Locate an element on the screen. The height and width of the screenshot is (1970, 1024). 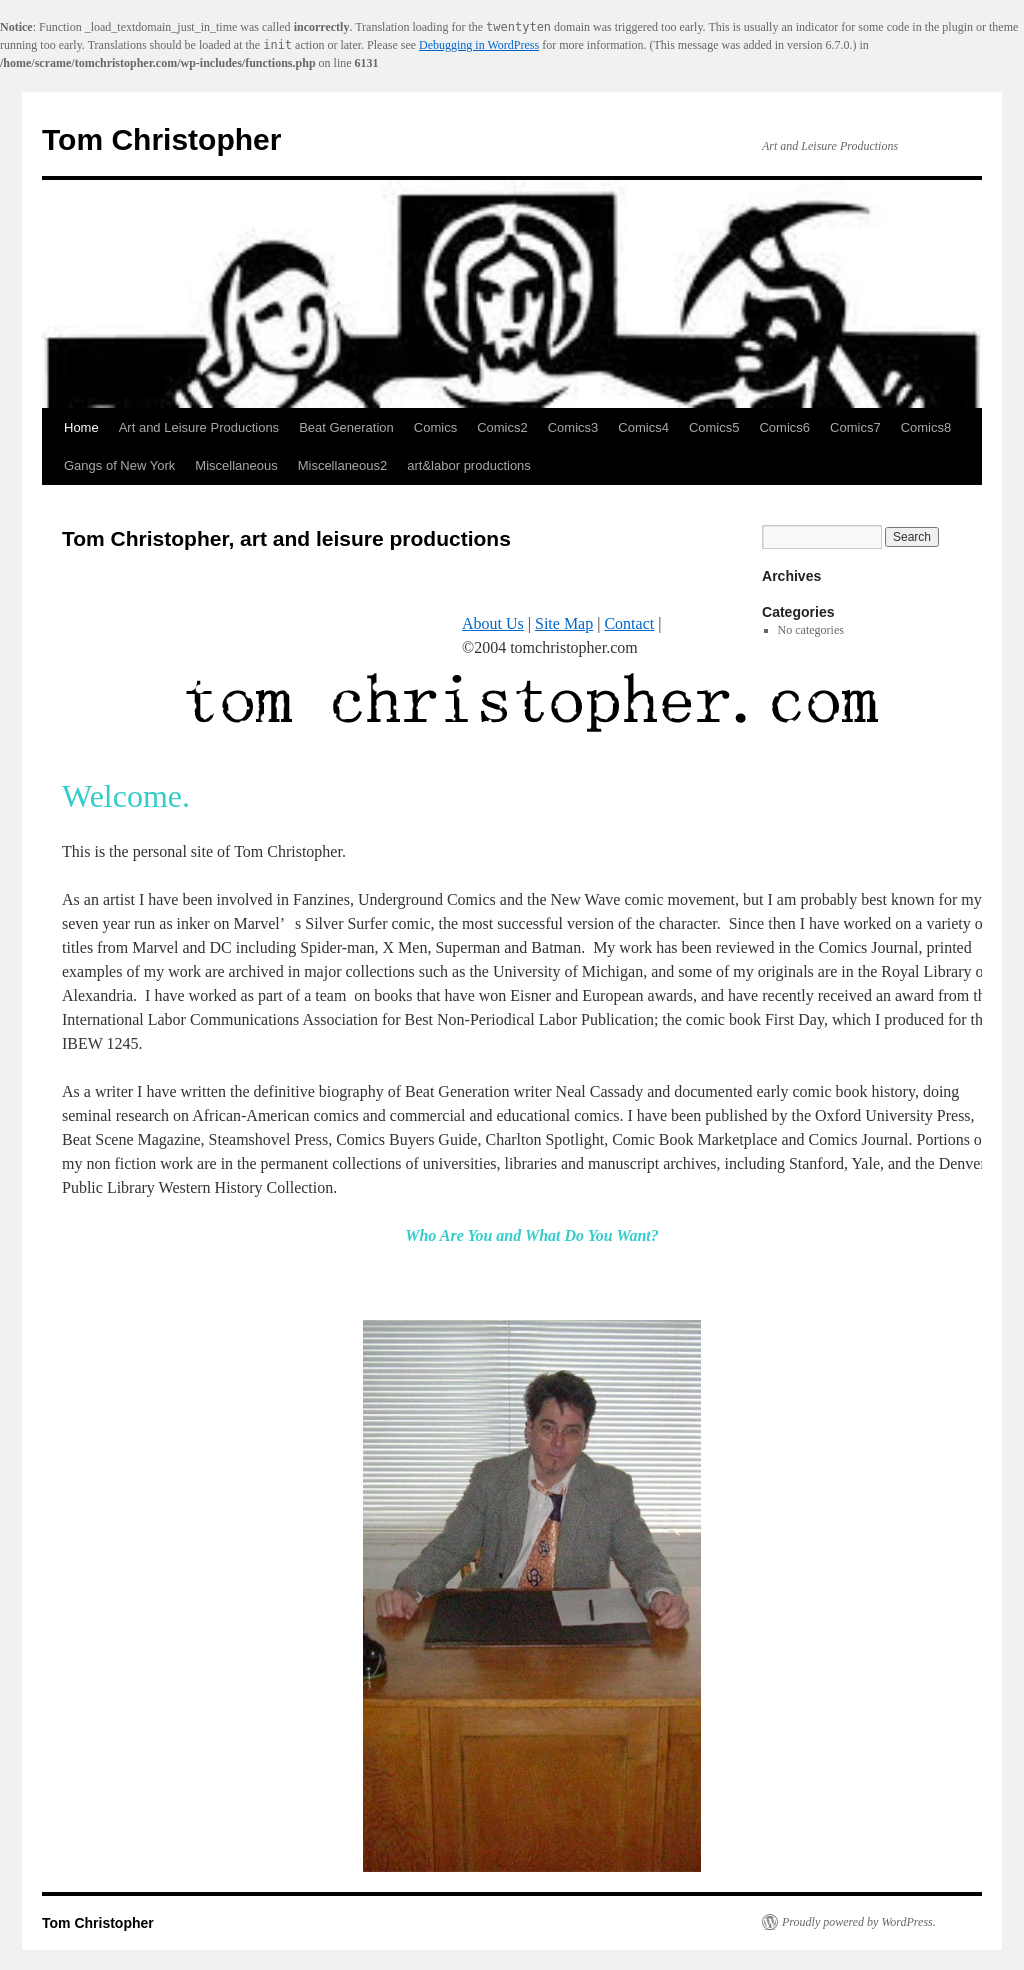
Art and Leisure Productions is located at coordinates (199, 427).